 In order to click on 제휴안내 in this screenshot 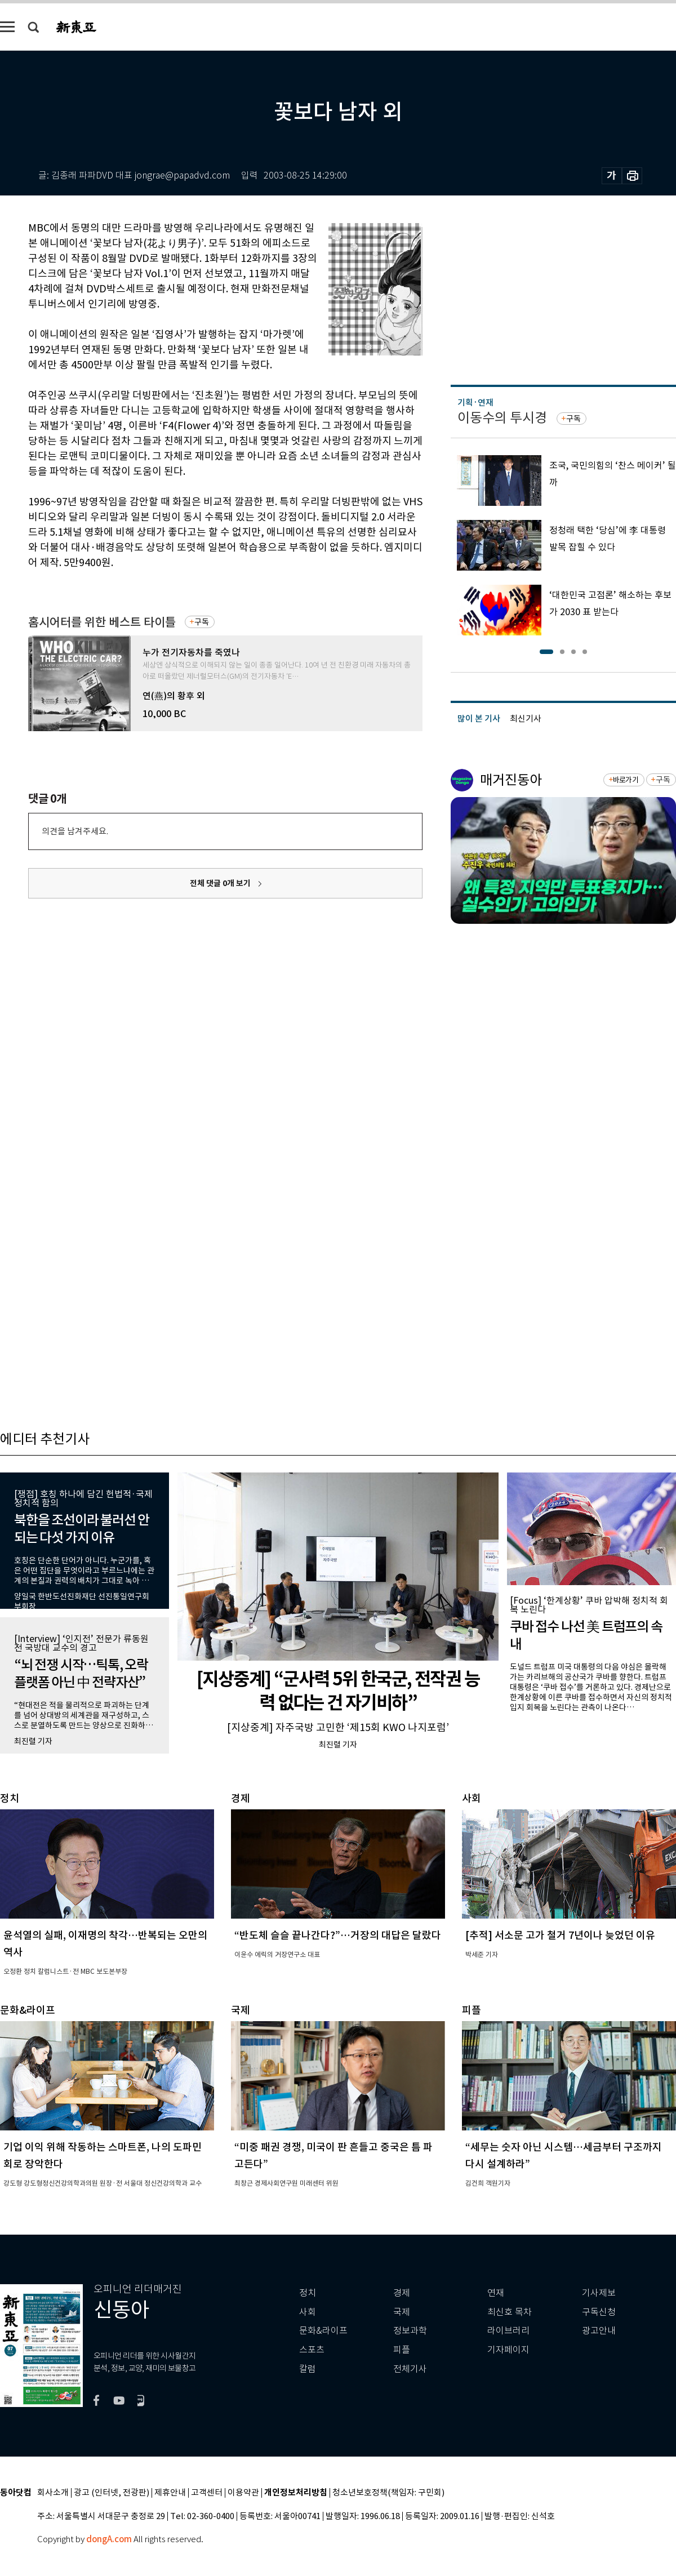, I will do `click(170, 2493)`.